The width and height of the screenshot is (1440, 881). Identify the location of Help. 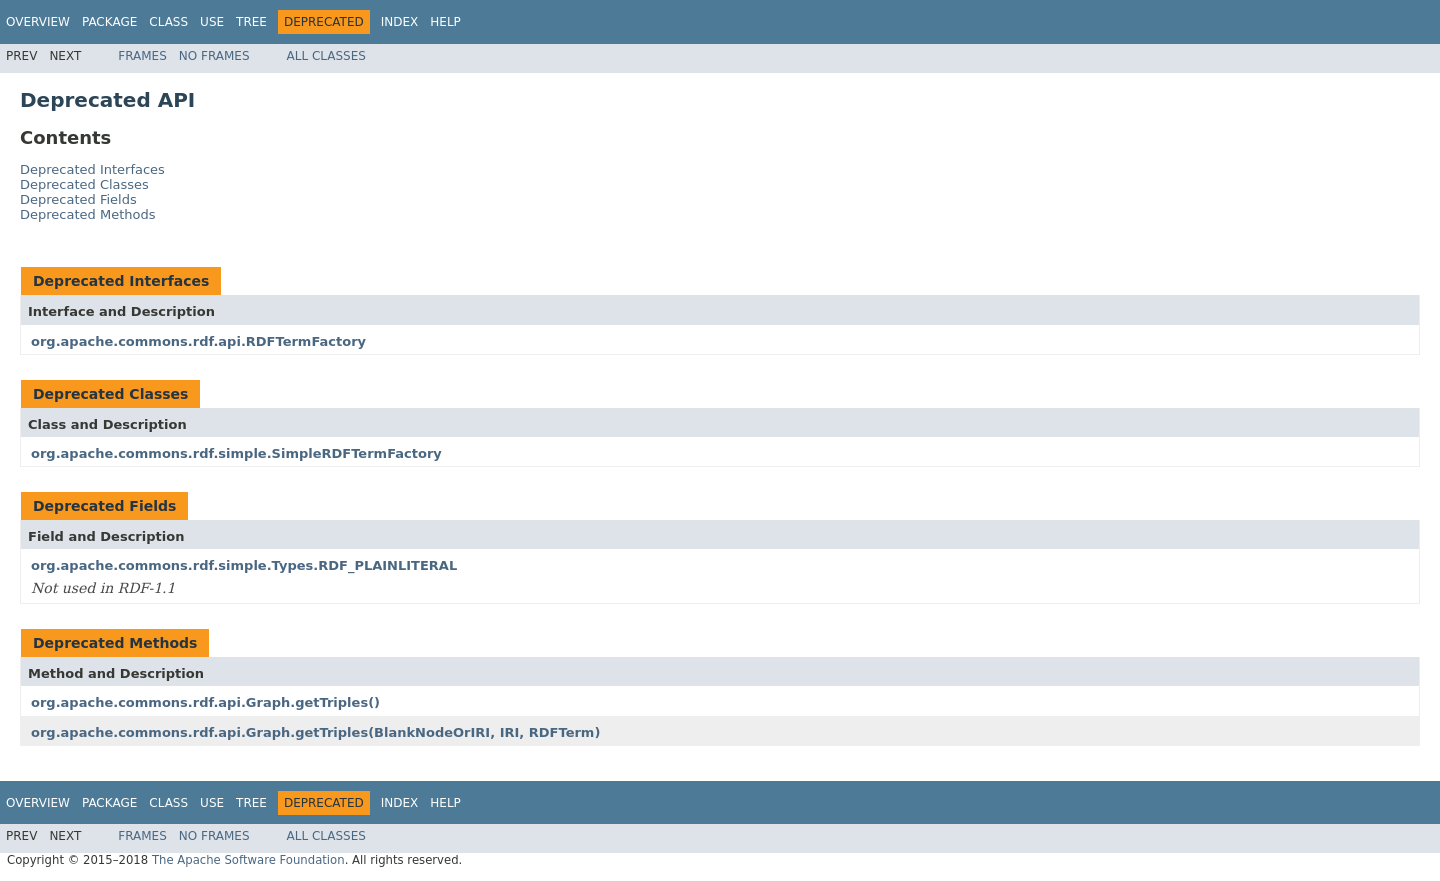
(445, 22).